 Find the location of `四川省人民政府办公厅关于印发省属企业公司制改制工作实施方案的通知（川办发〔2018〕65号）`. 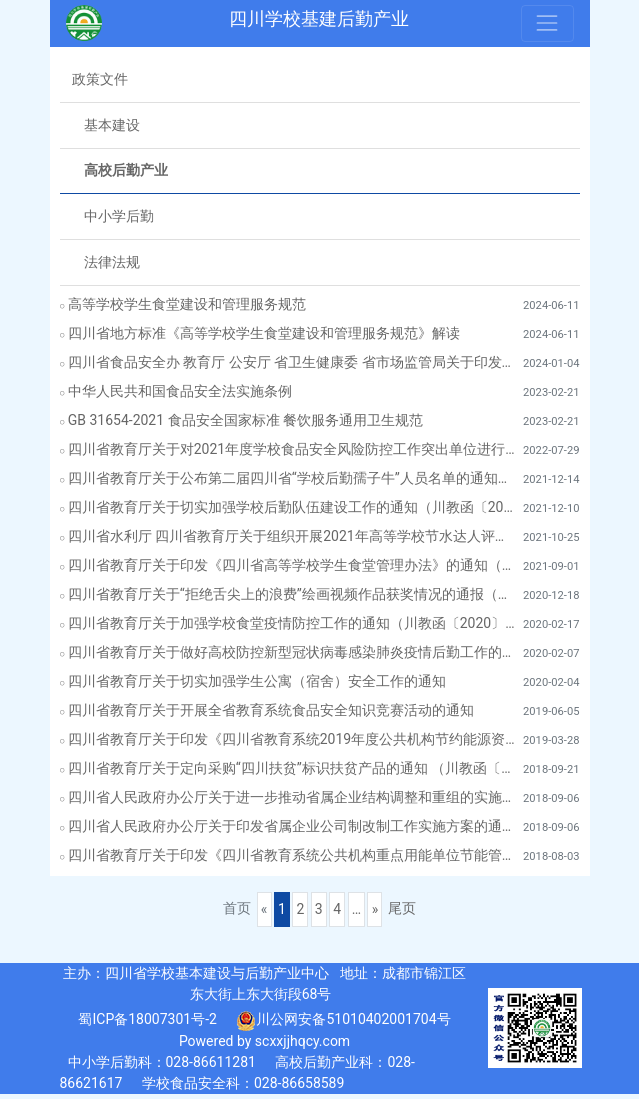

四川省人民政府办公厅关于印发省属企业公司制改制工作实施方案的通知（川办发〔2018〕65号） is located at coordinates (295, 826).